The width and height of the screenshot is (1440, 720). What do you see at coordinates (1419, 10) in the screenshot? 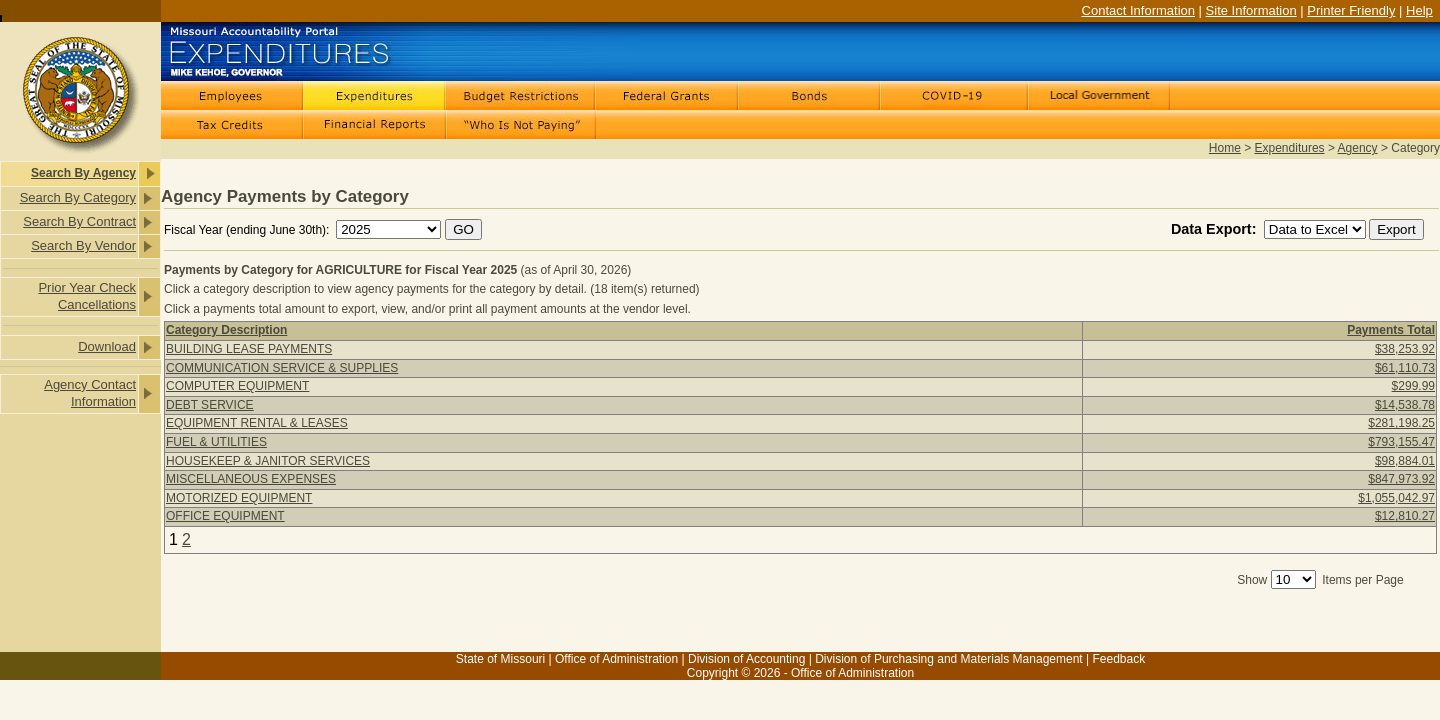
I see `Help` at bounding box center [1419, 10].